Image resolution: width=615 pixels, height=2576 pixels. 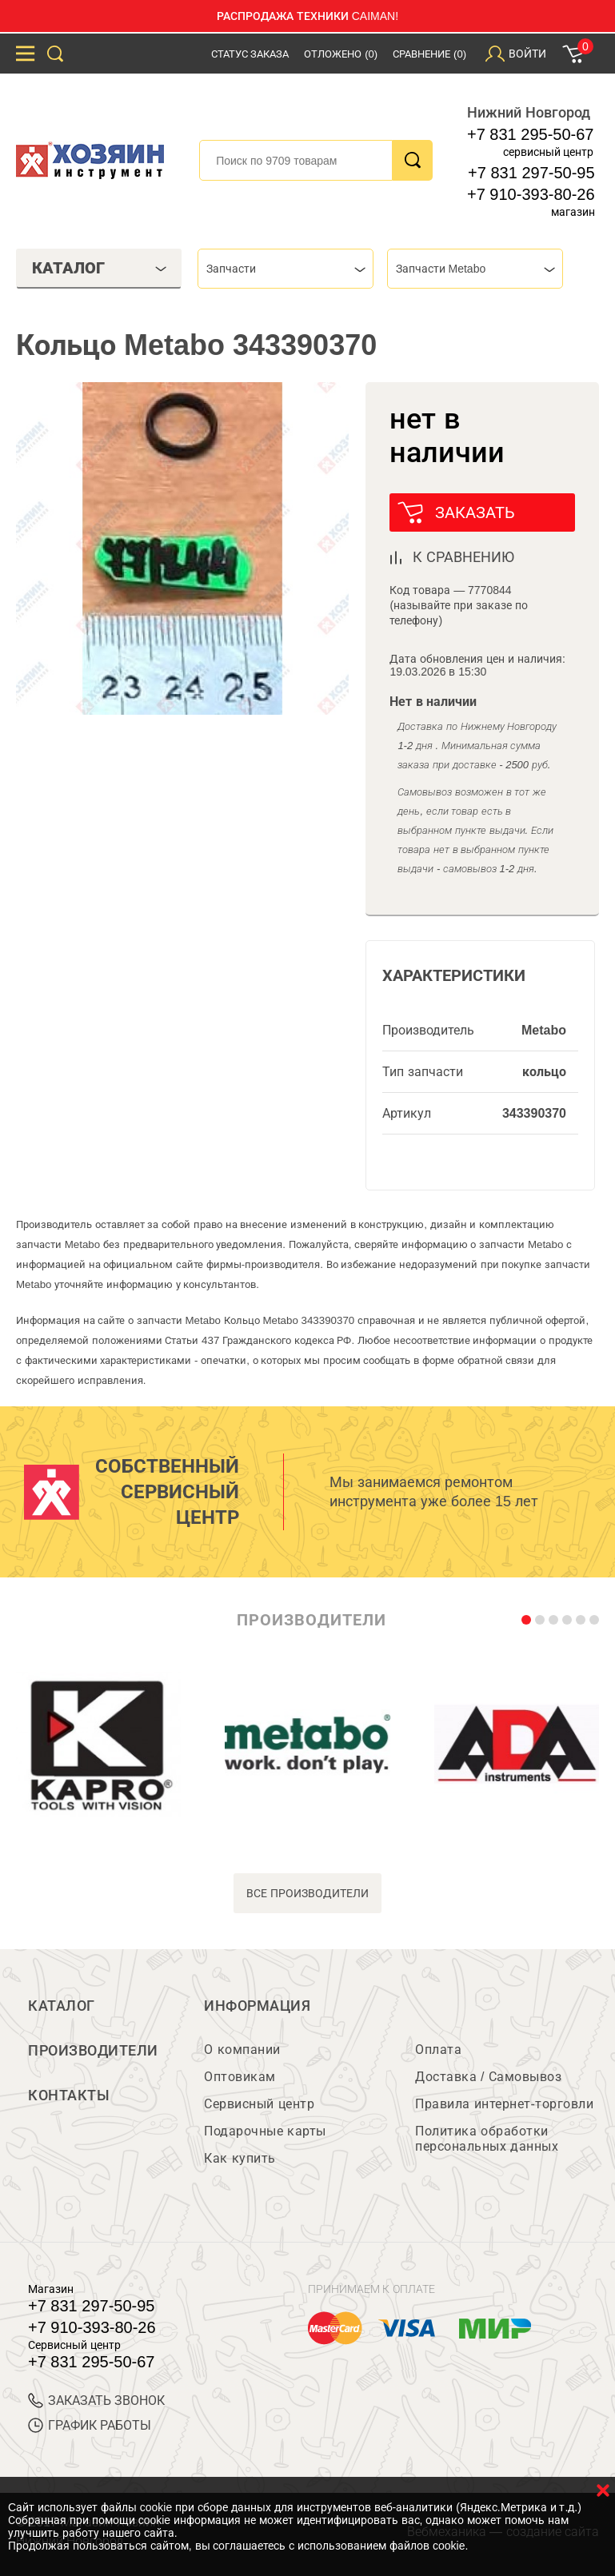 What do you see at coordinates (239, 2158) in the screenshot?
I see `Как купить` at bounding box center [239, 2158].